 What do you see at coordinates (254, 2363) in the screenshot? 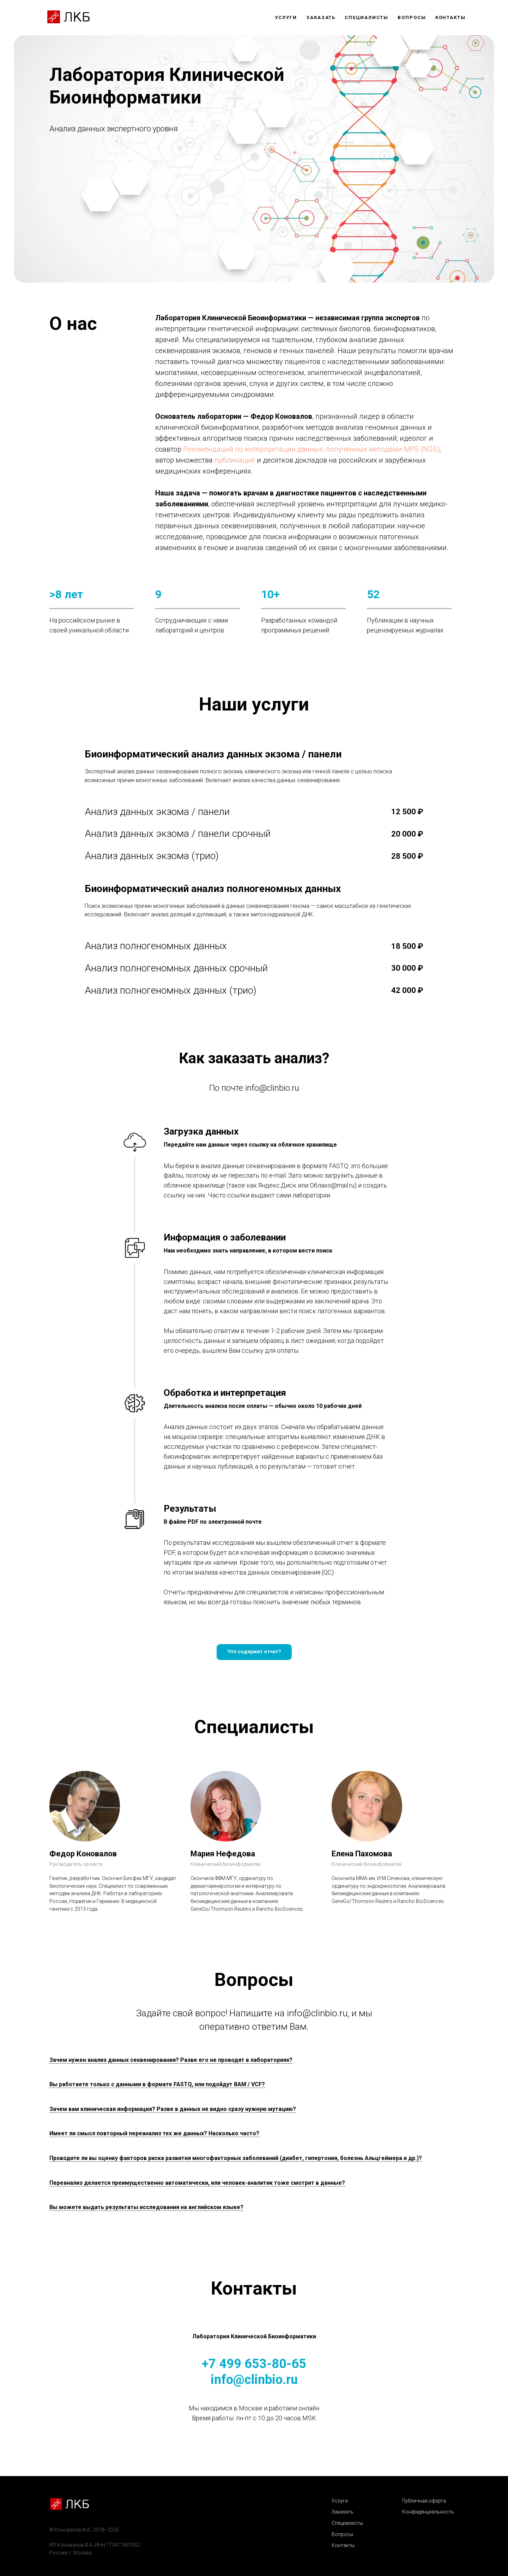
I see `+7 499 653-80-65` at bounding box center [254, 2363].